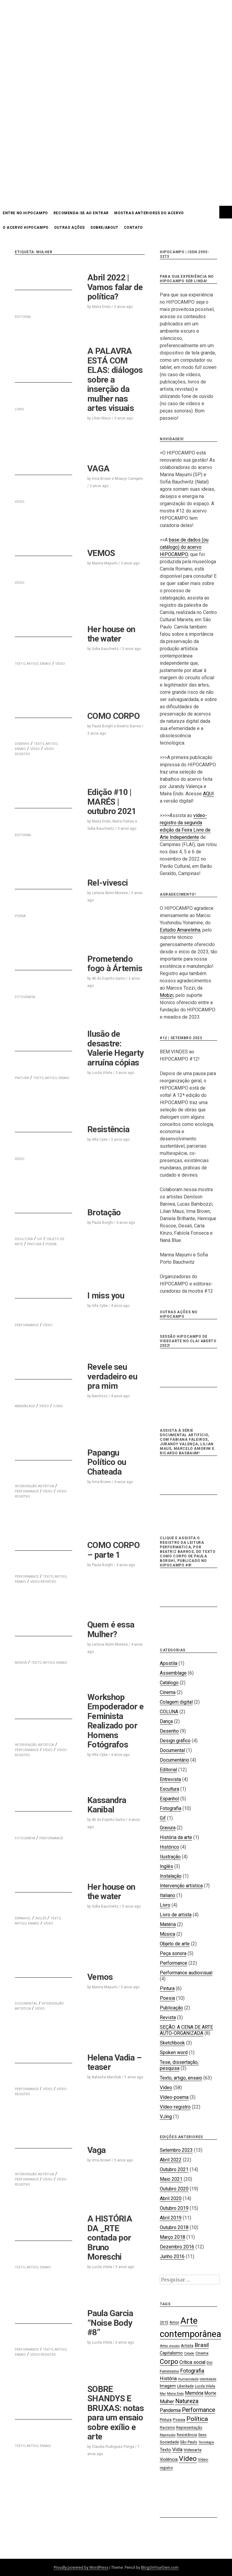  I want to click on Proudly powered by WordPress, so click(81, 2567).